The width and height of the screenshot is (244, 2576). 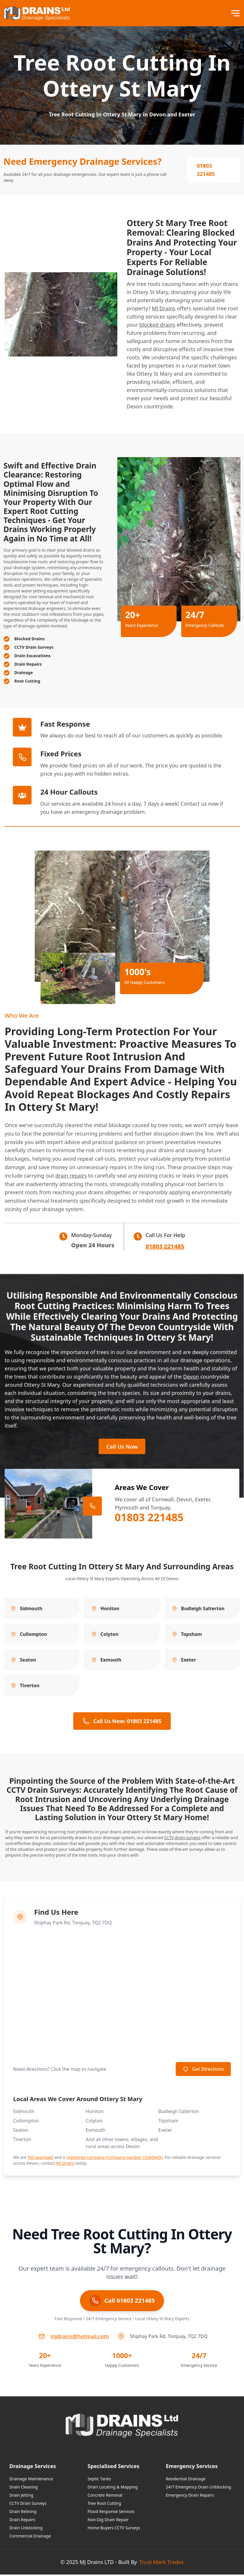 I want to click on Call Us Now: 01803 221485, so click(x=122, y=1722).